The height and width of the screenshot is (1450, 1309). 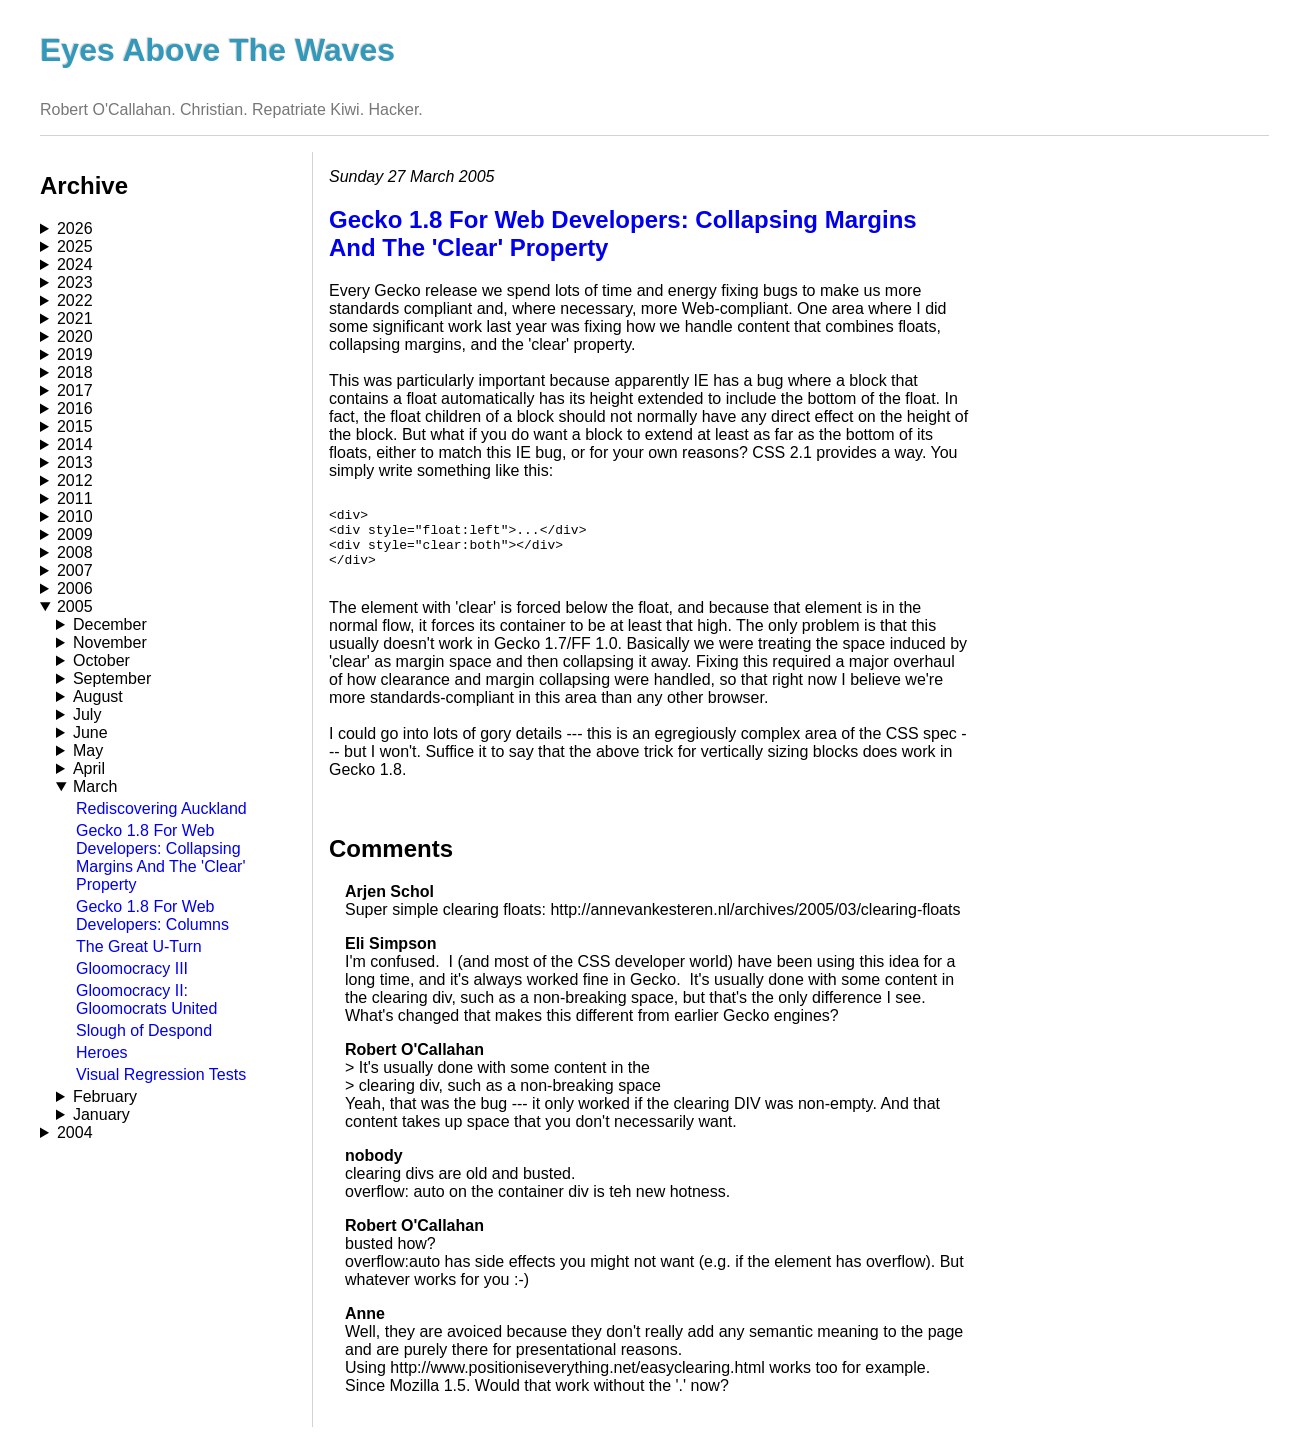 What do you see at coordinates (101, 1114) in the screenshot?
I see `January` at bounding box center [101, 1114].